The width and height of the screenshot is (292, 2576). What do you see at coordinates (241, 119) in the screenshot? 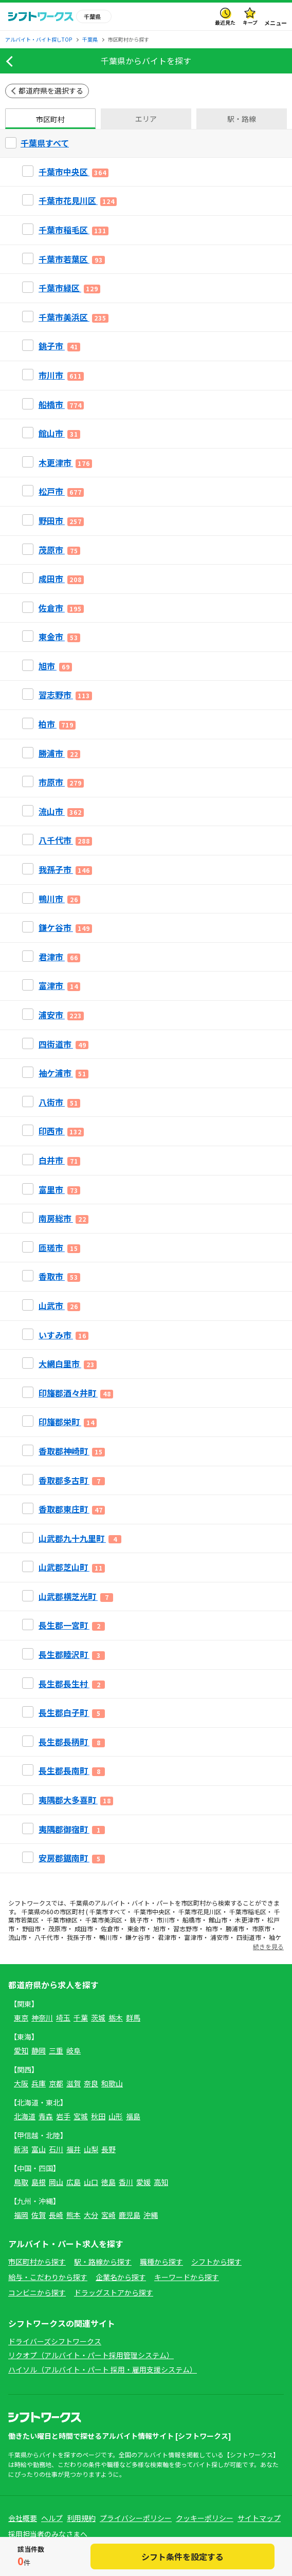
I see `駅・路線` at bounding box center [241, 119].